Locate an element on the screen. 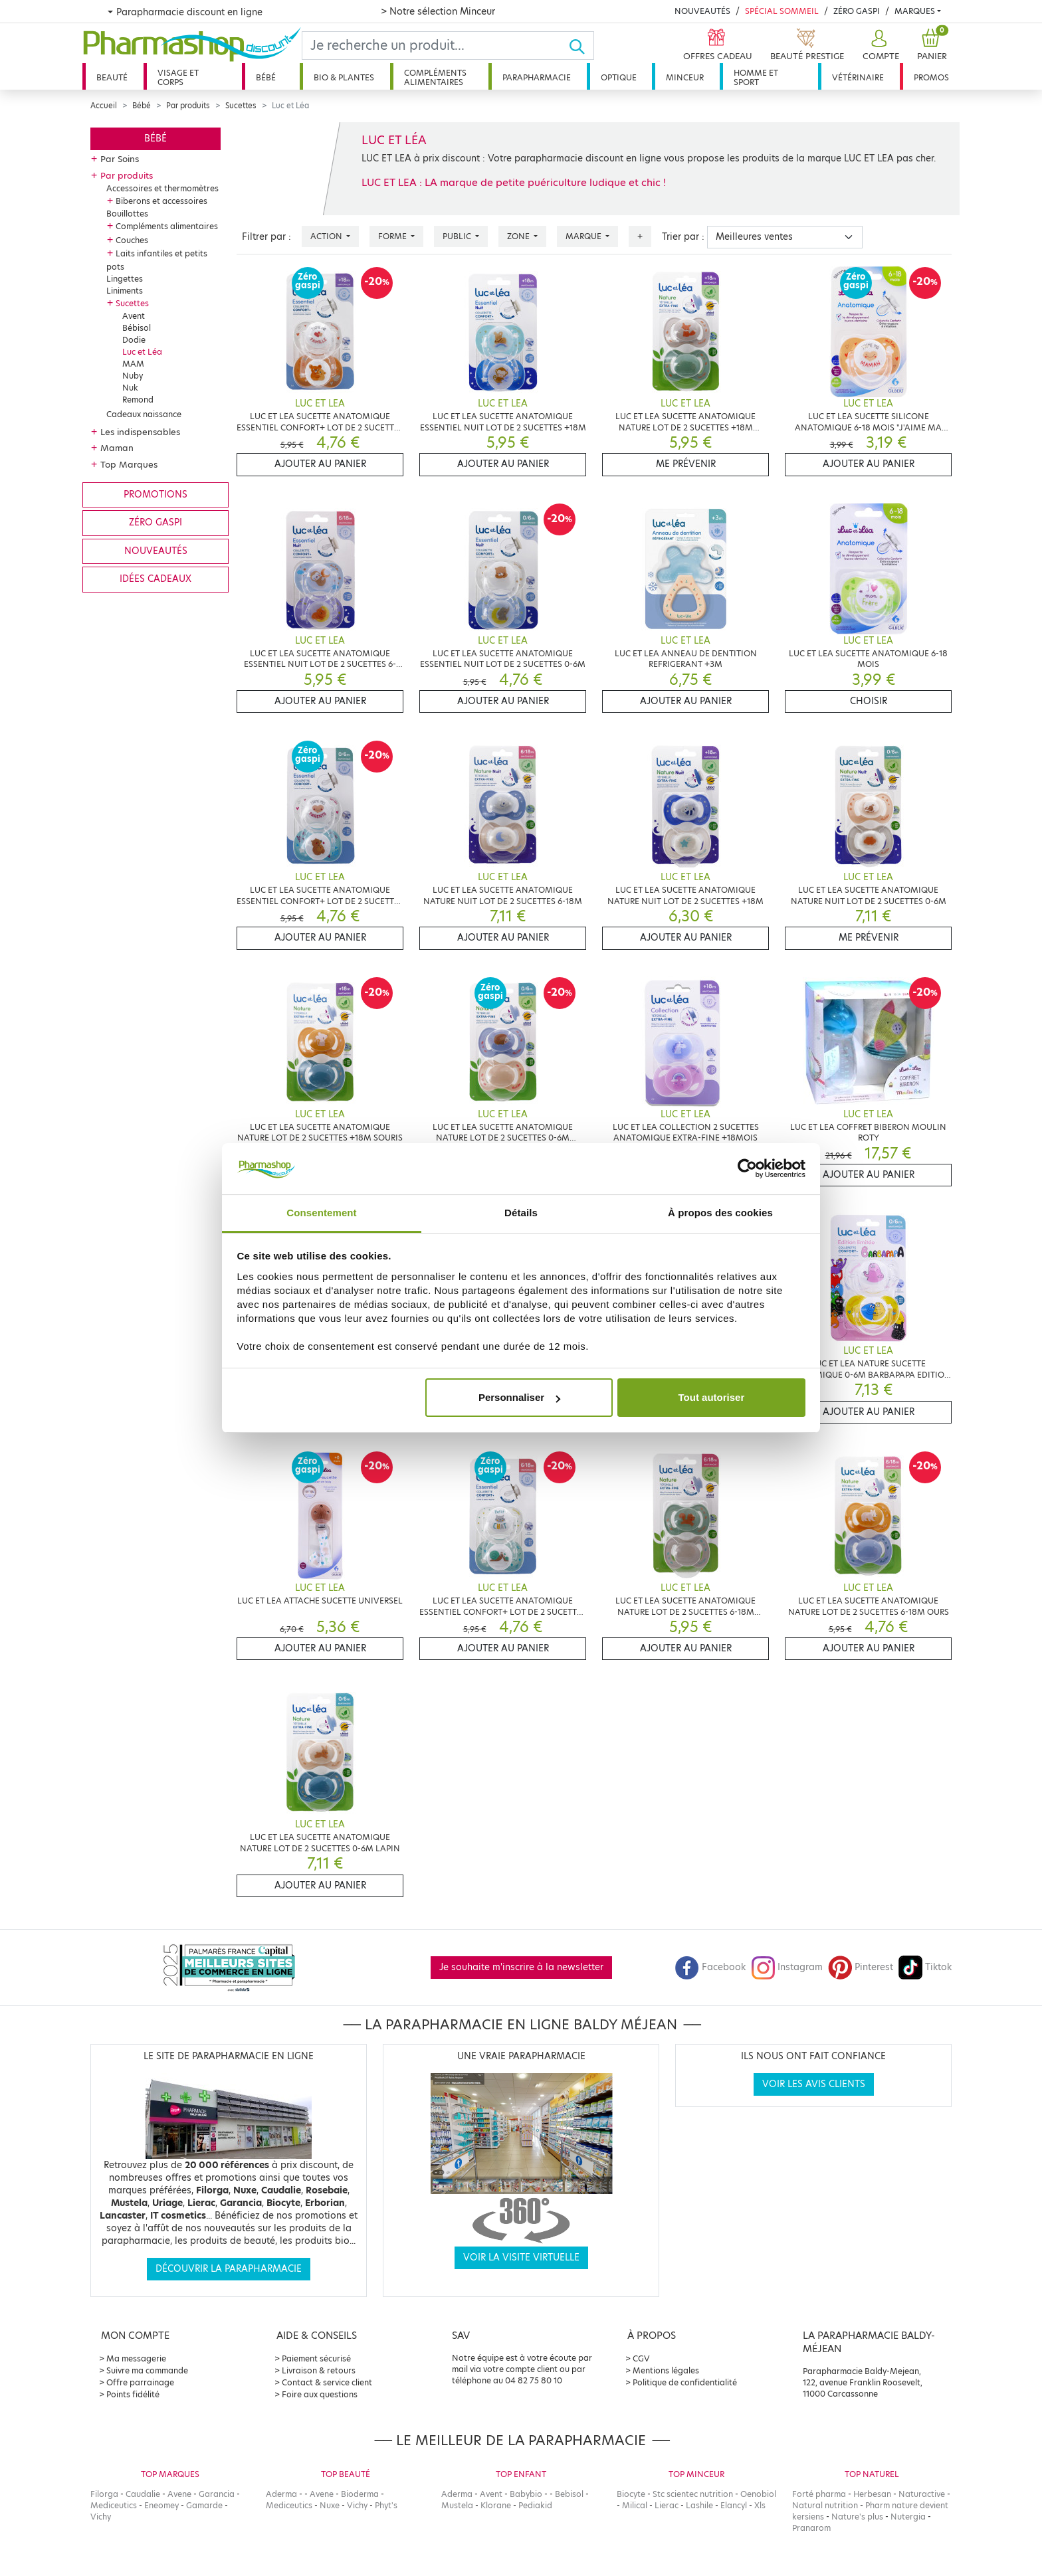 This screenshot has height=2576, width=1042. Voir la visite virtuelle is located at coordinates (521, 2257).